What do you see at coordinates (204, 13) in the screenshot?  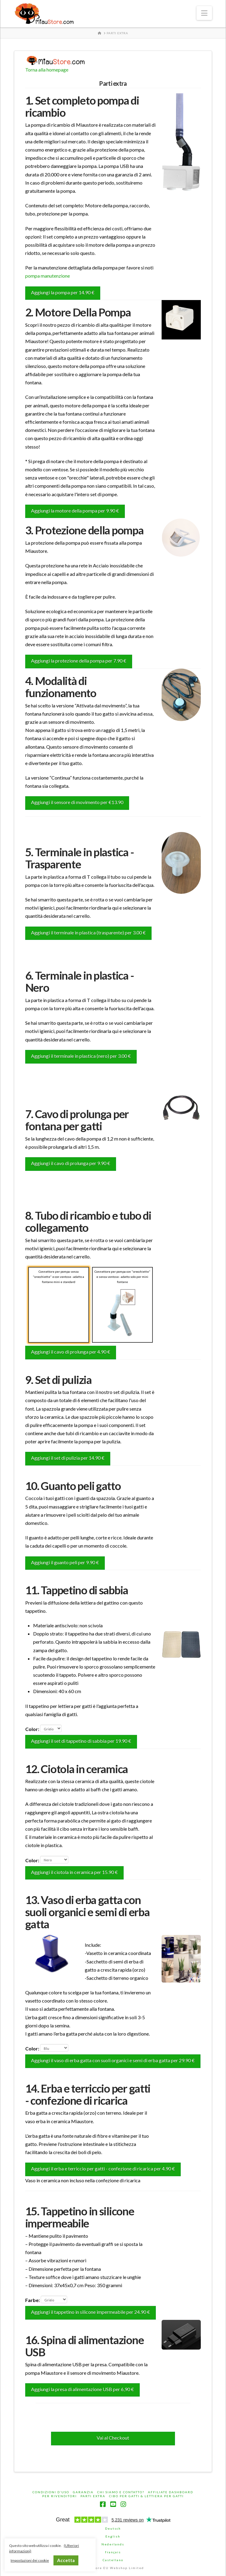 I see `[button]` at bounding box center [204, 13].